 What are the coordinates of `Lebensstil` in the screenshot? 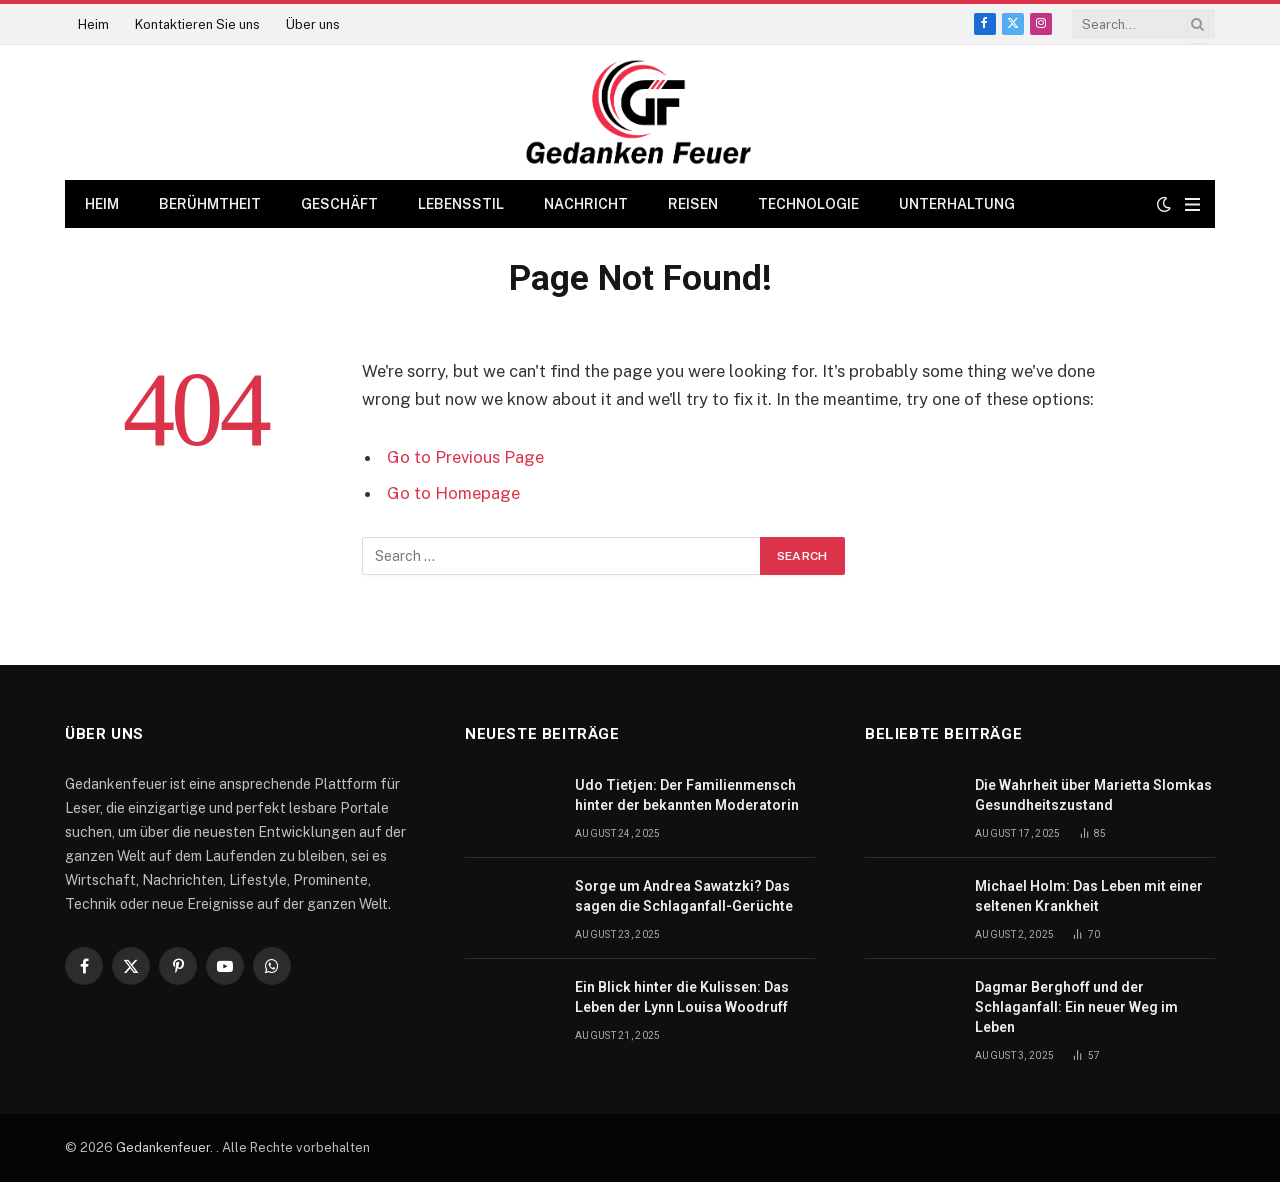 It's located at (461, 204).